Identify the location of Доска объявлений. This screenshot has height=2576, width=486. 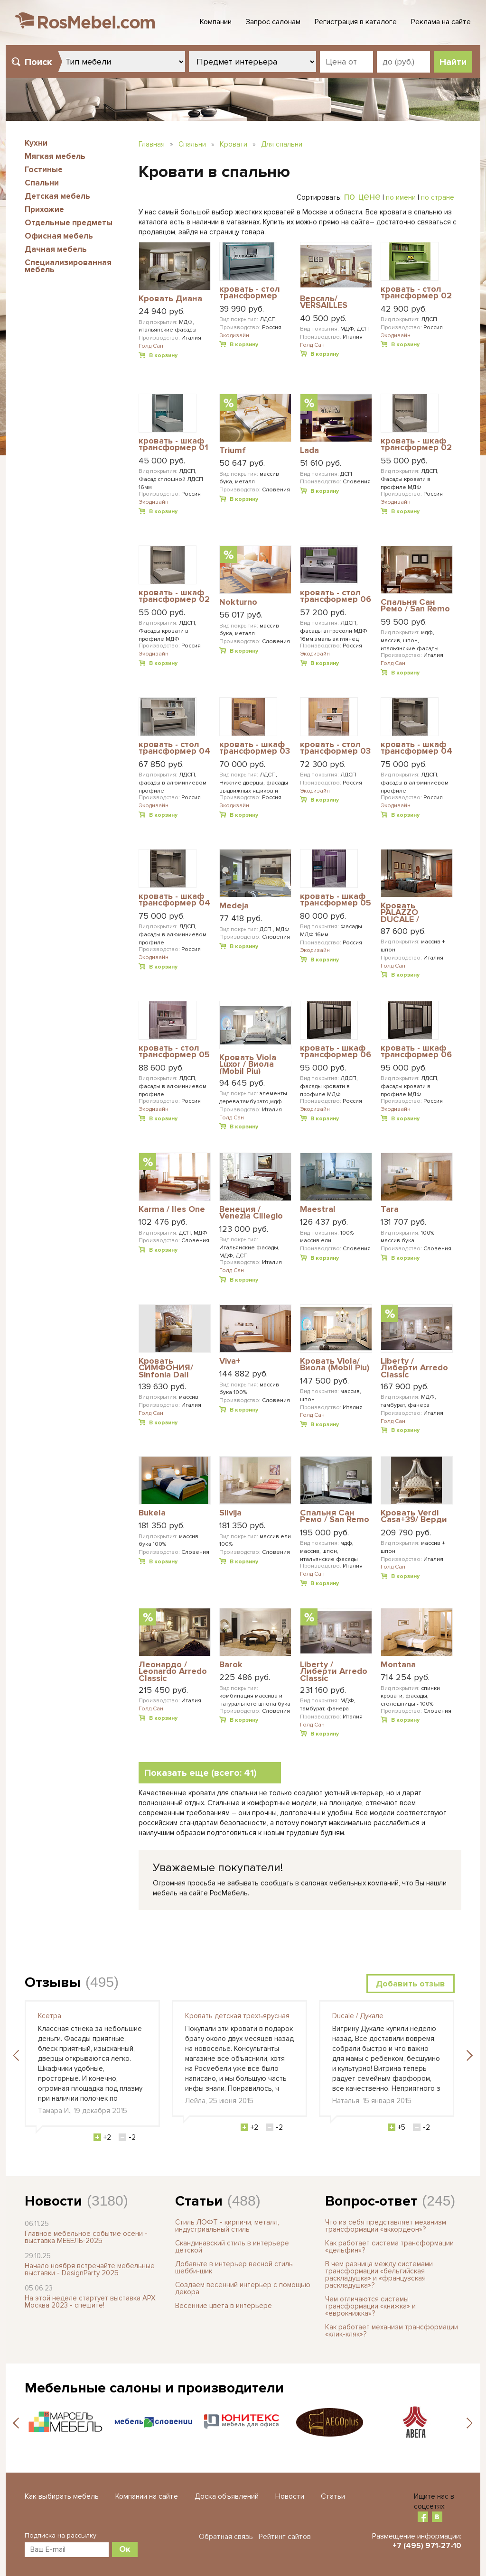
(227, 2496).